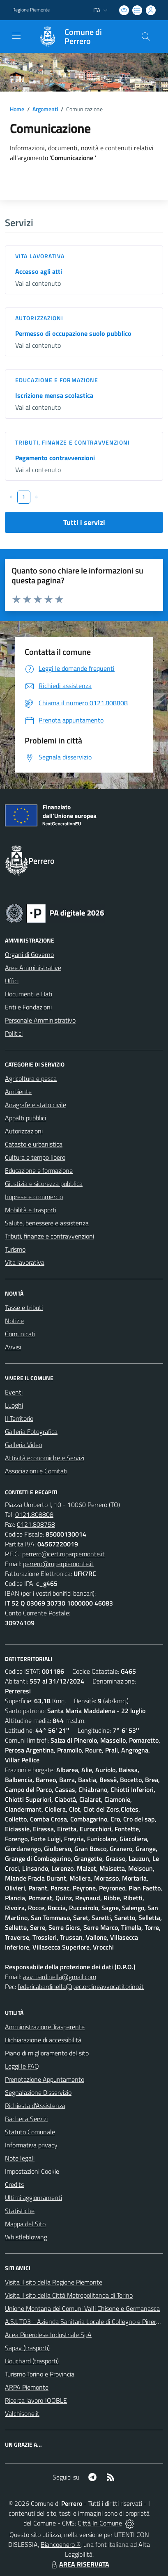 The height and width of the screenshot is (2576, 168). Describe the element at coordinates (23, 1445) in the screenshot. I see `Galleria Video` at that location.